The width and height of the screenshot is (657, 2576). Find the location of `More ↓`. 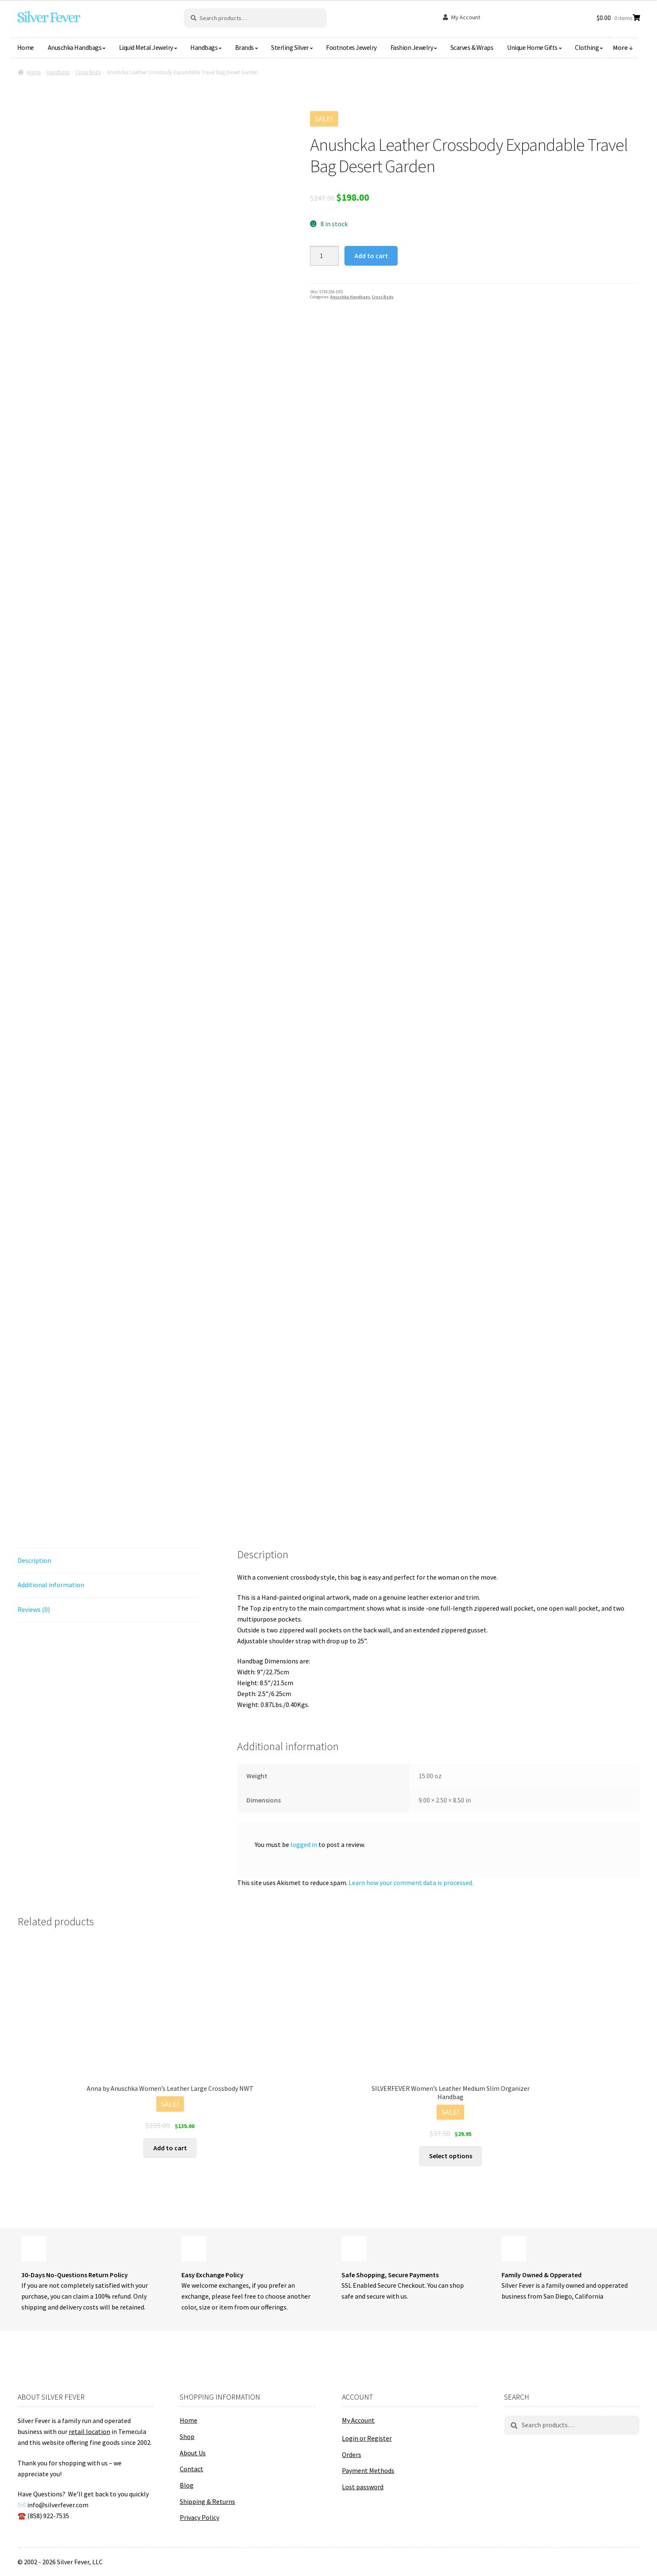

More ↓ is located at coordinates (623, 47).